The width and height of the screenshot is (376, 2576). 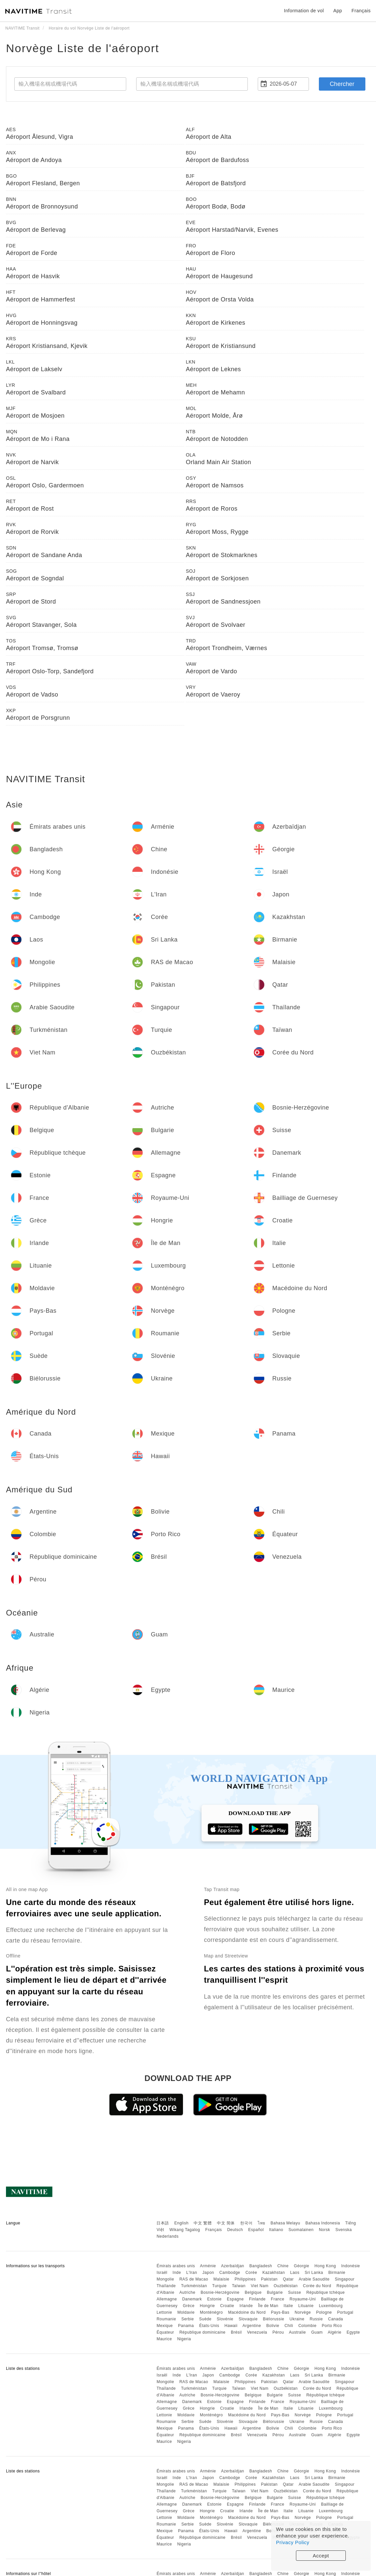 What do you see at coordinates (317, 2332) in the screenshot?
I see `Guam` at bounding box center [317, 2332].